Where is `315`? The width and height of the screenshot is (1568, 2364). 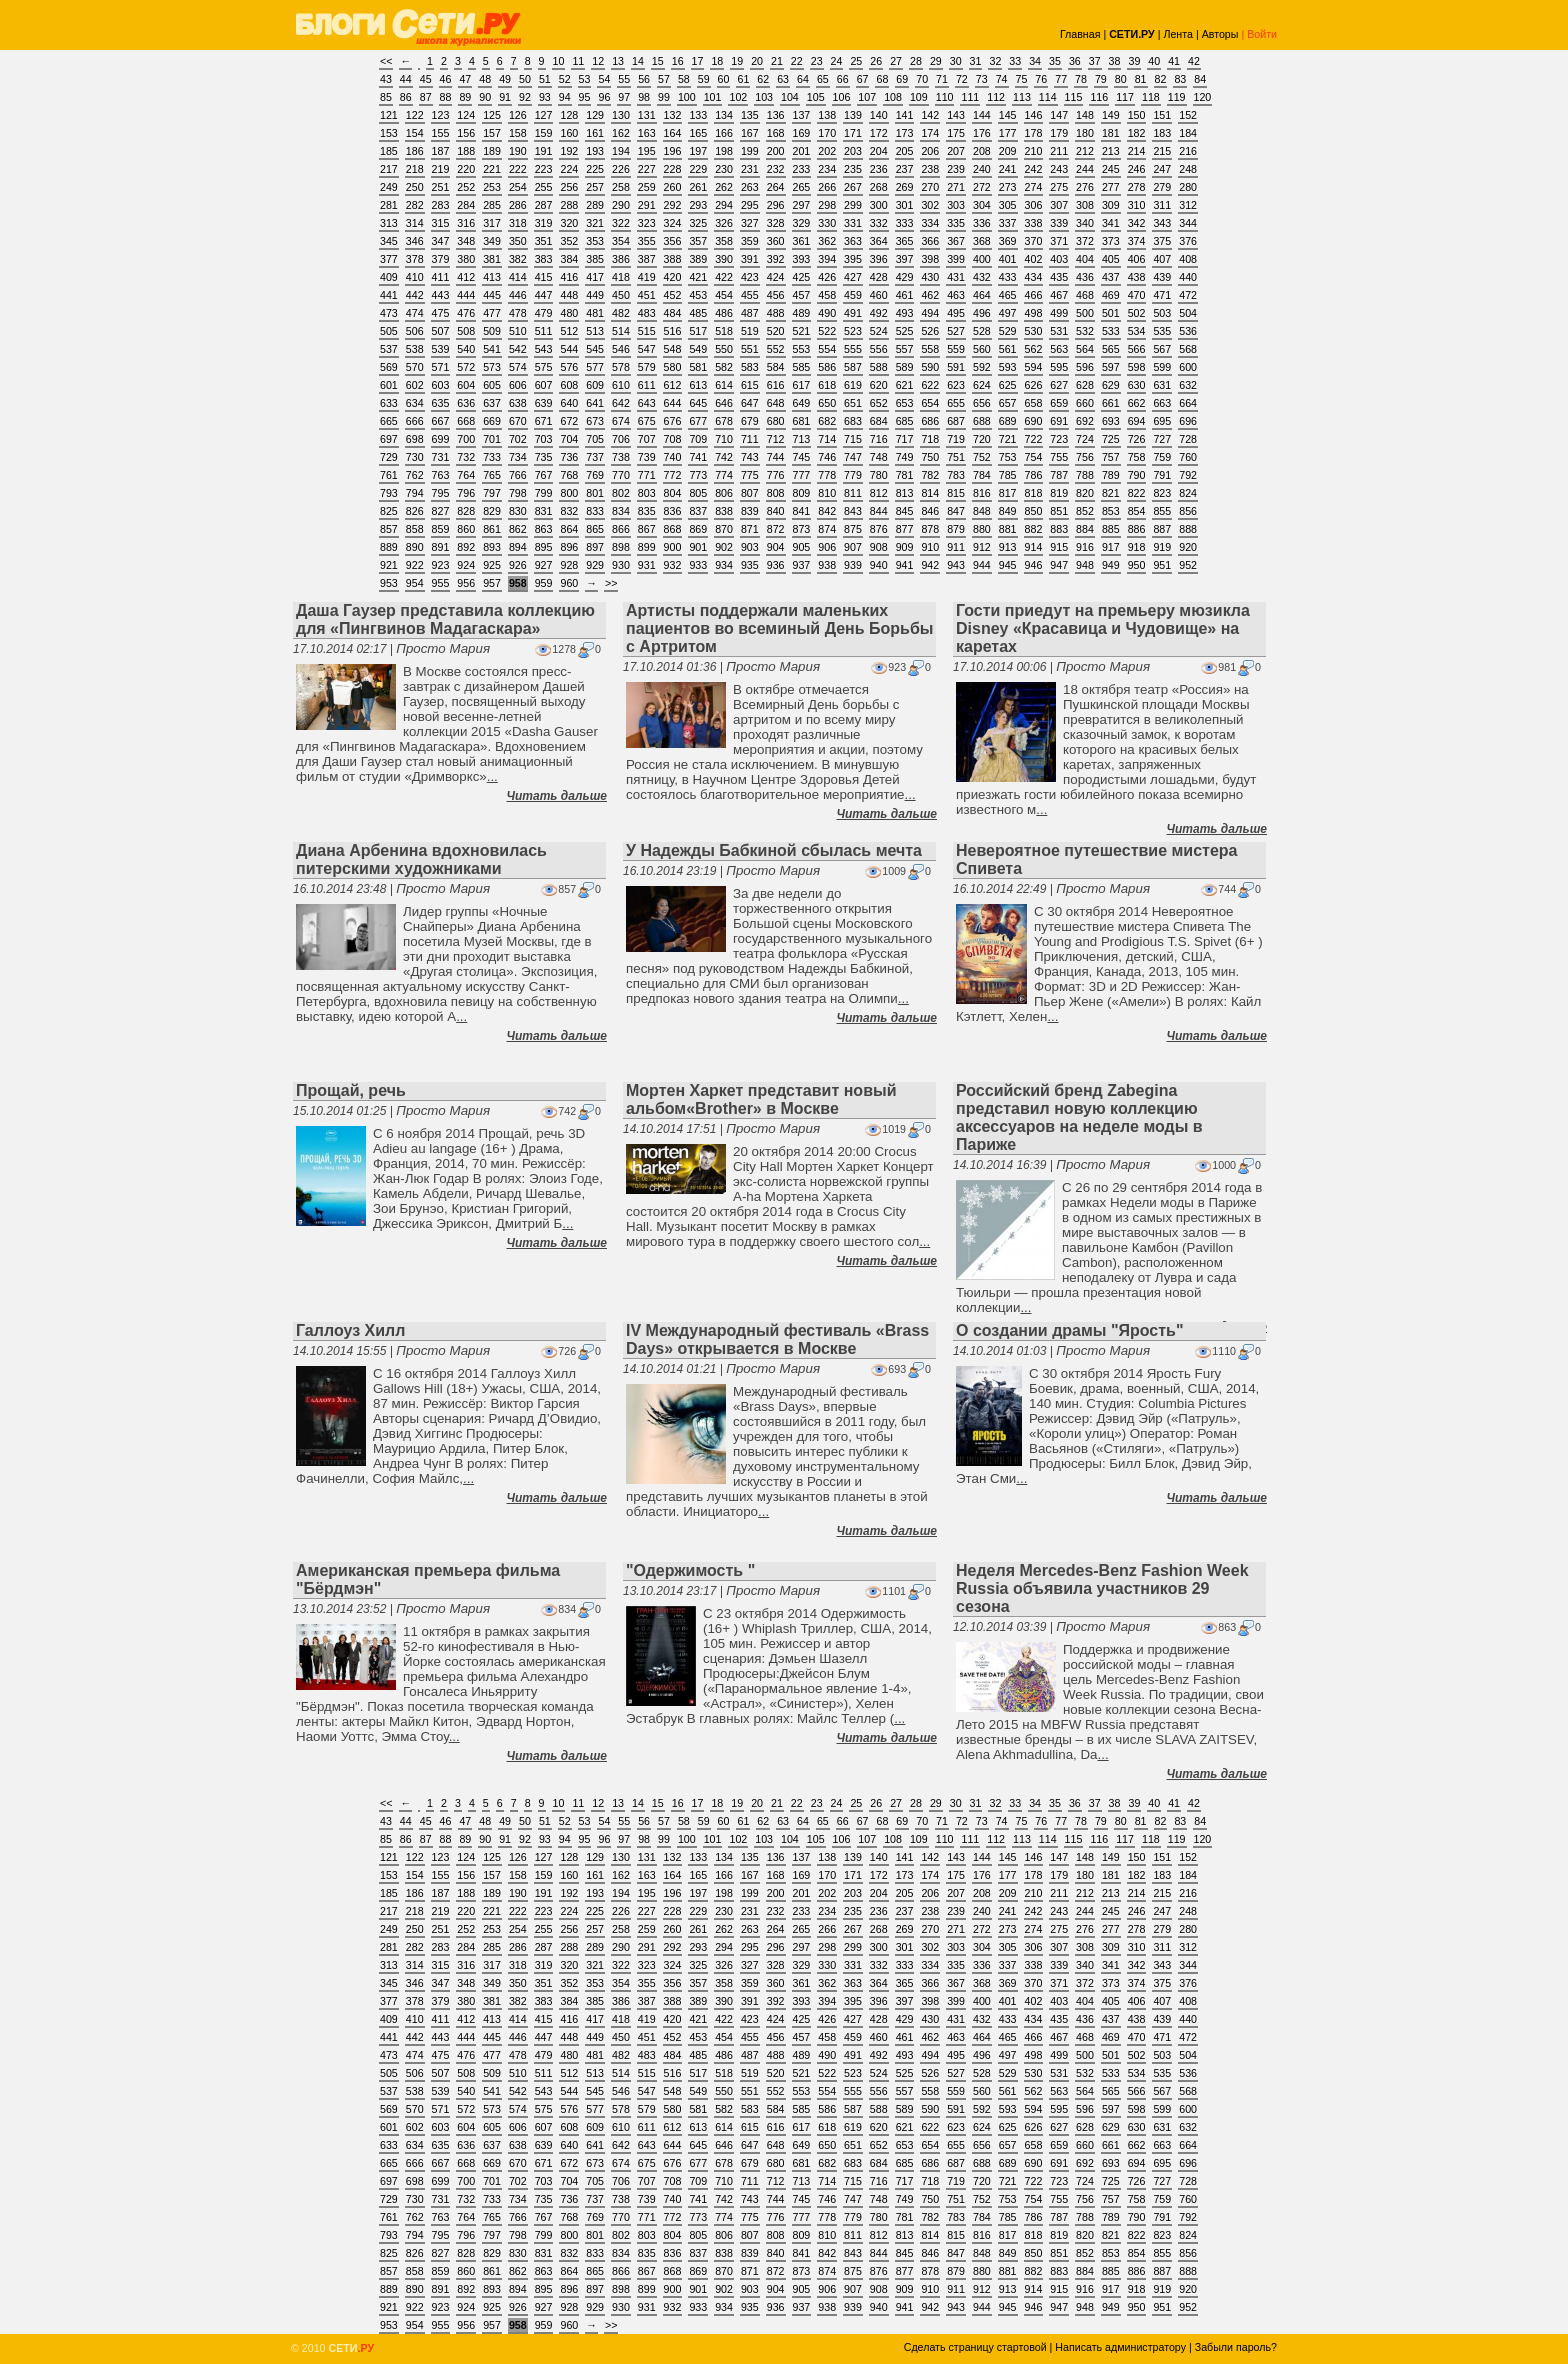
315 is located at coordinates (441, 223).